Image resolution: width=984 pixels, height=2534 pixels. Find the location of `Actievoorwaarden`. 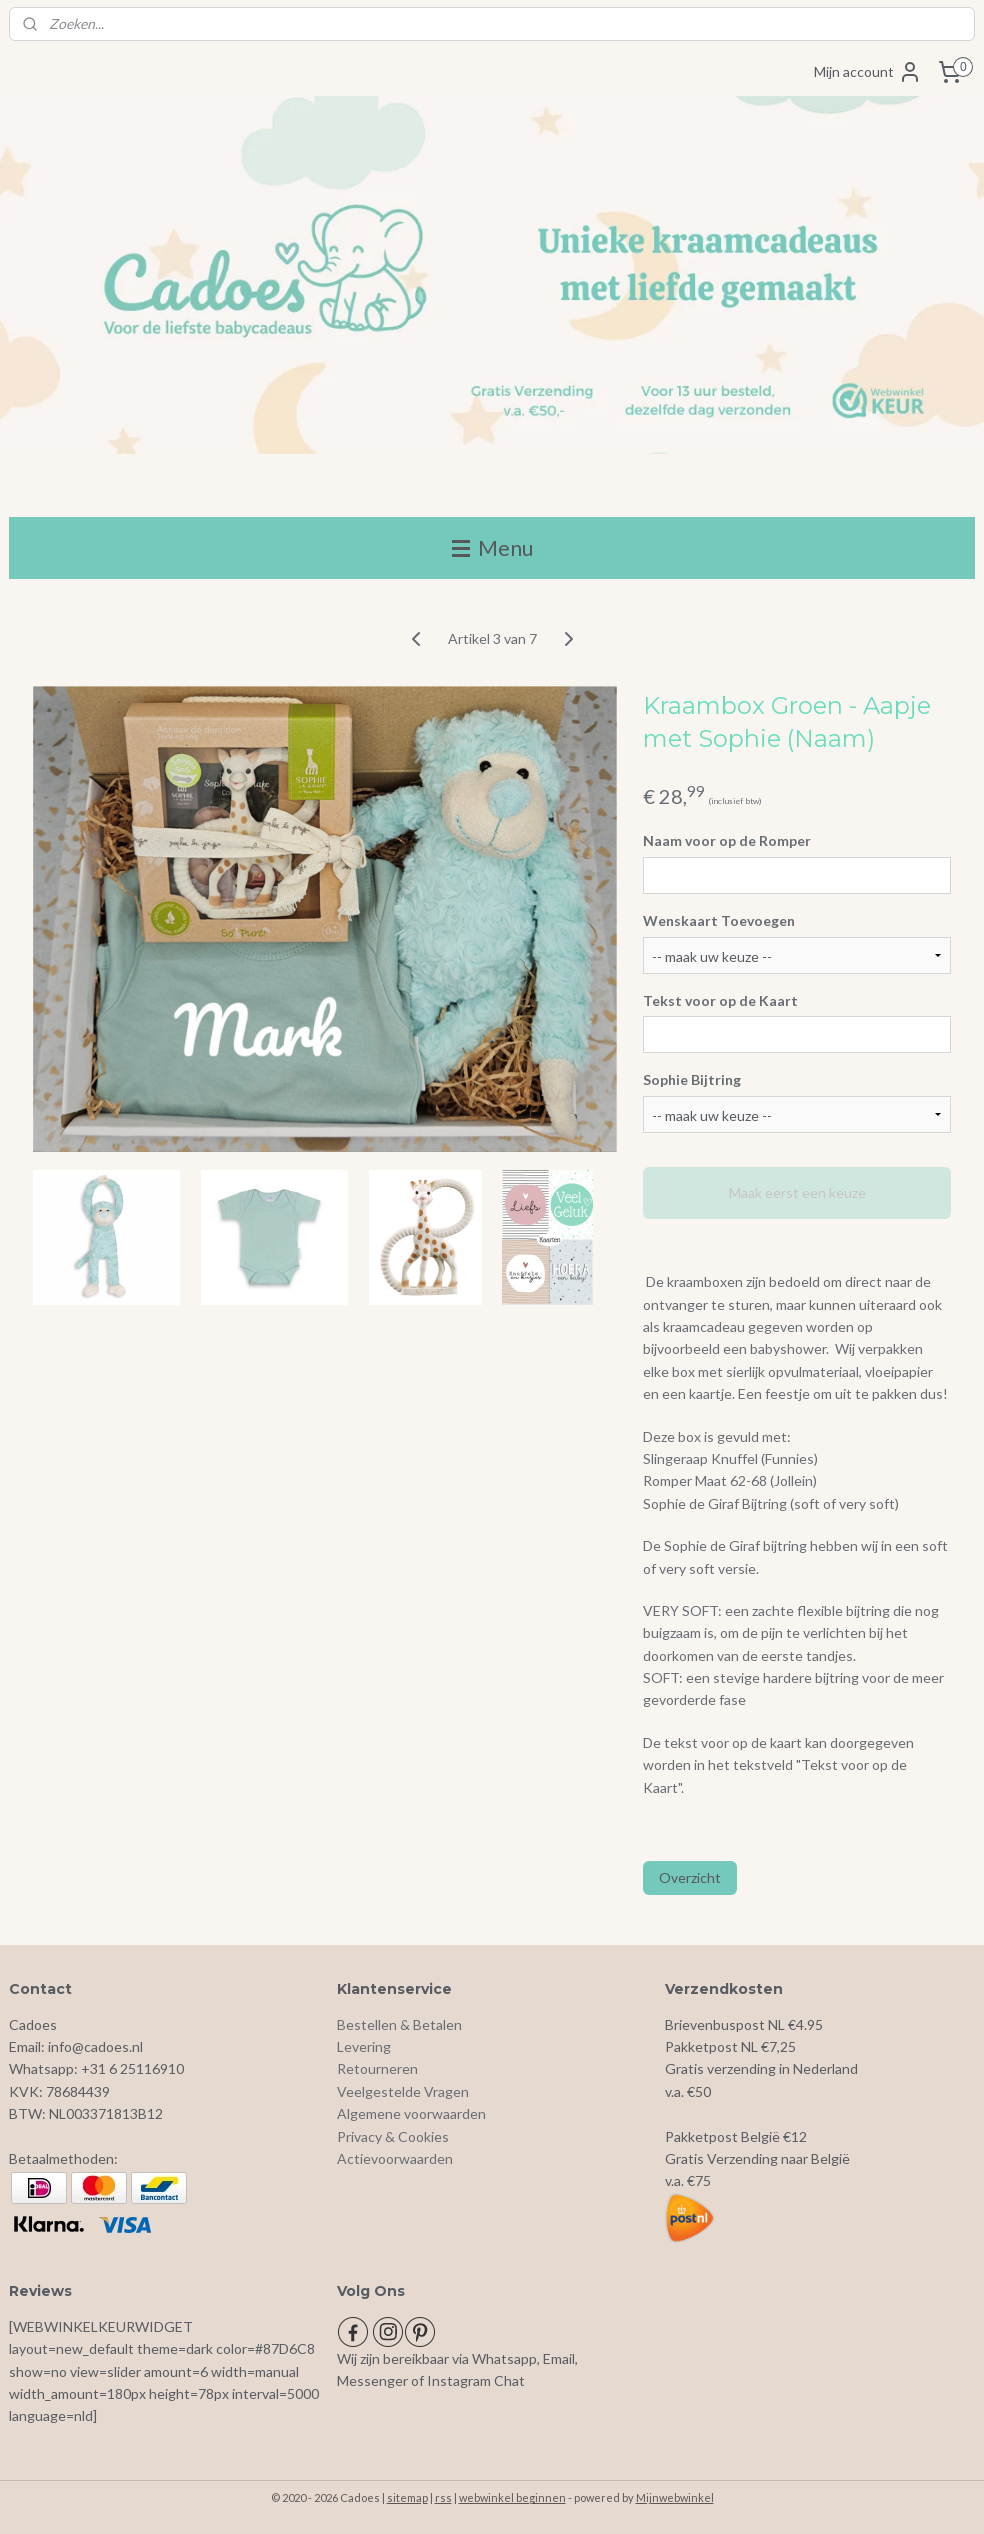

Actievoorwaarden is located at coordinates (395, 2158).